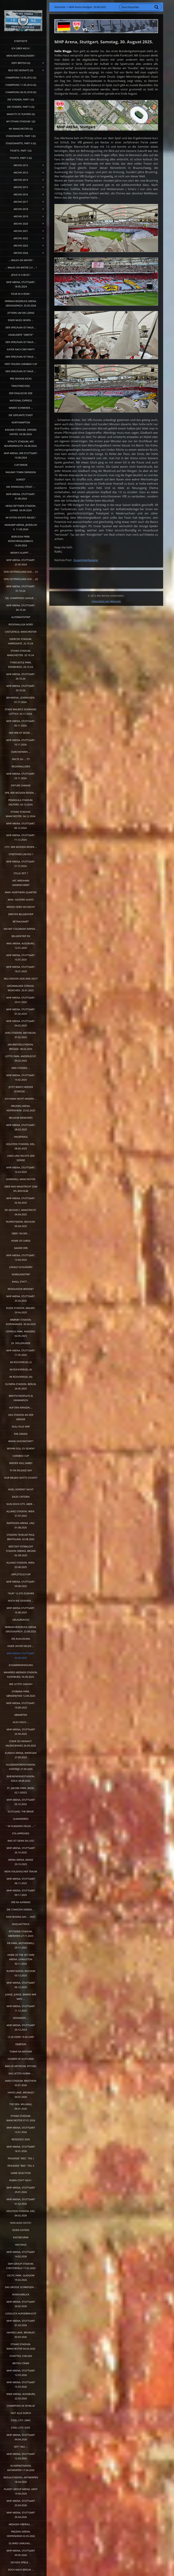 Image resolution: width=174 pixels, height=2576 pixels. Describe the element at coordinates (20, 1584) in the screenshot. I see `MHP Arena, Stuttgart. 09.08.2025` at that location.